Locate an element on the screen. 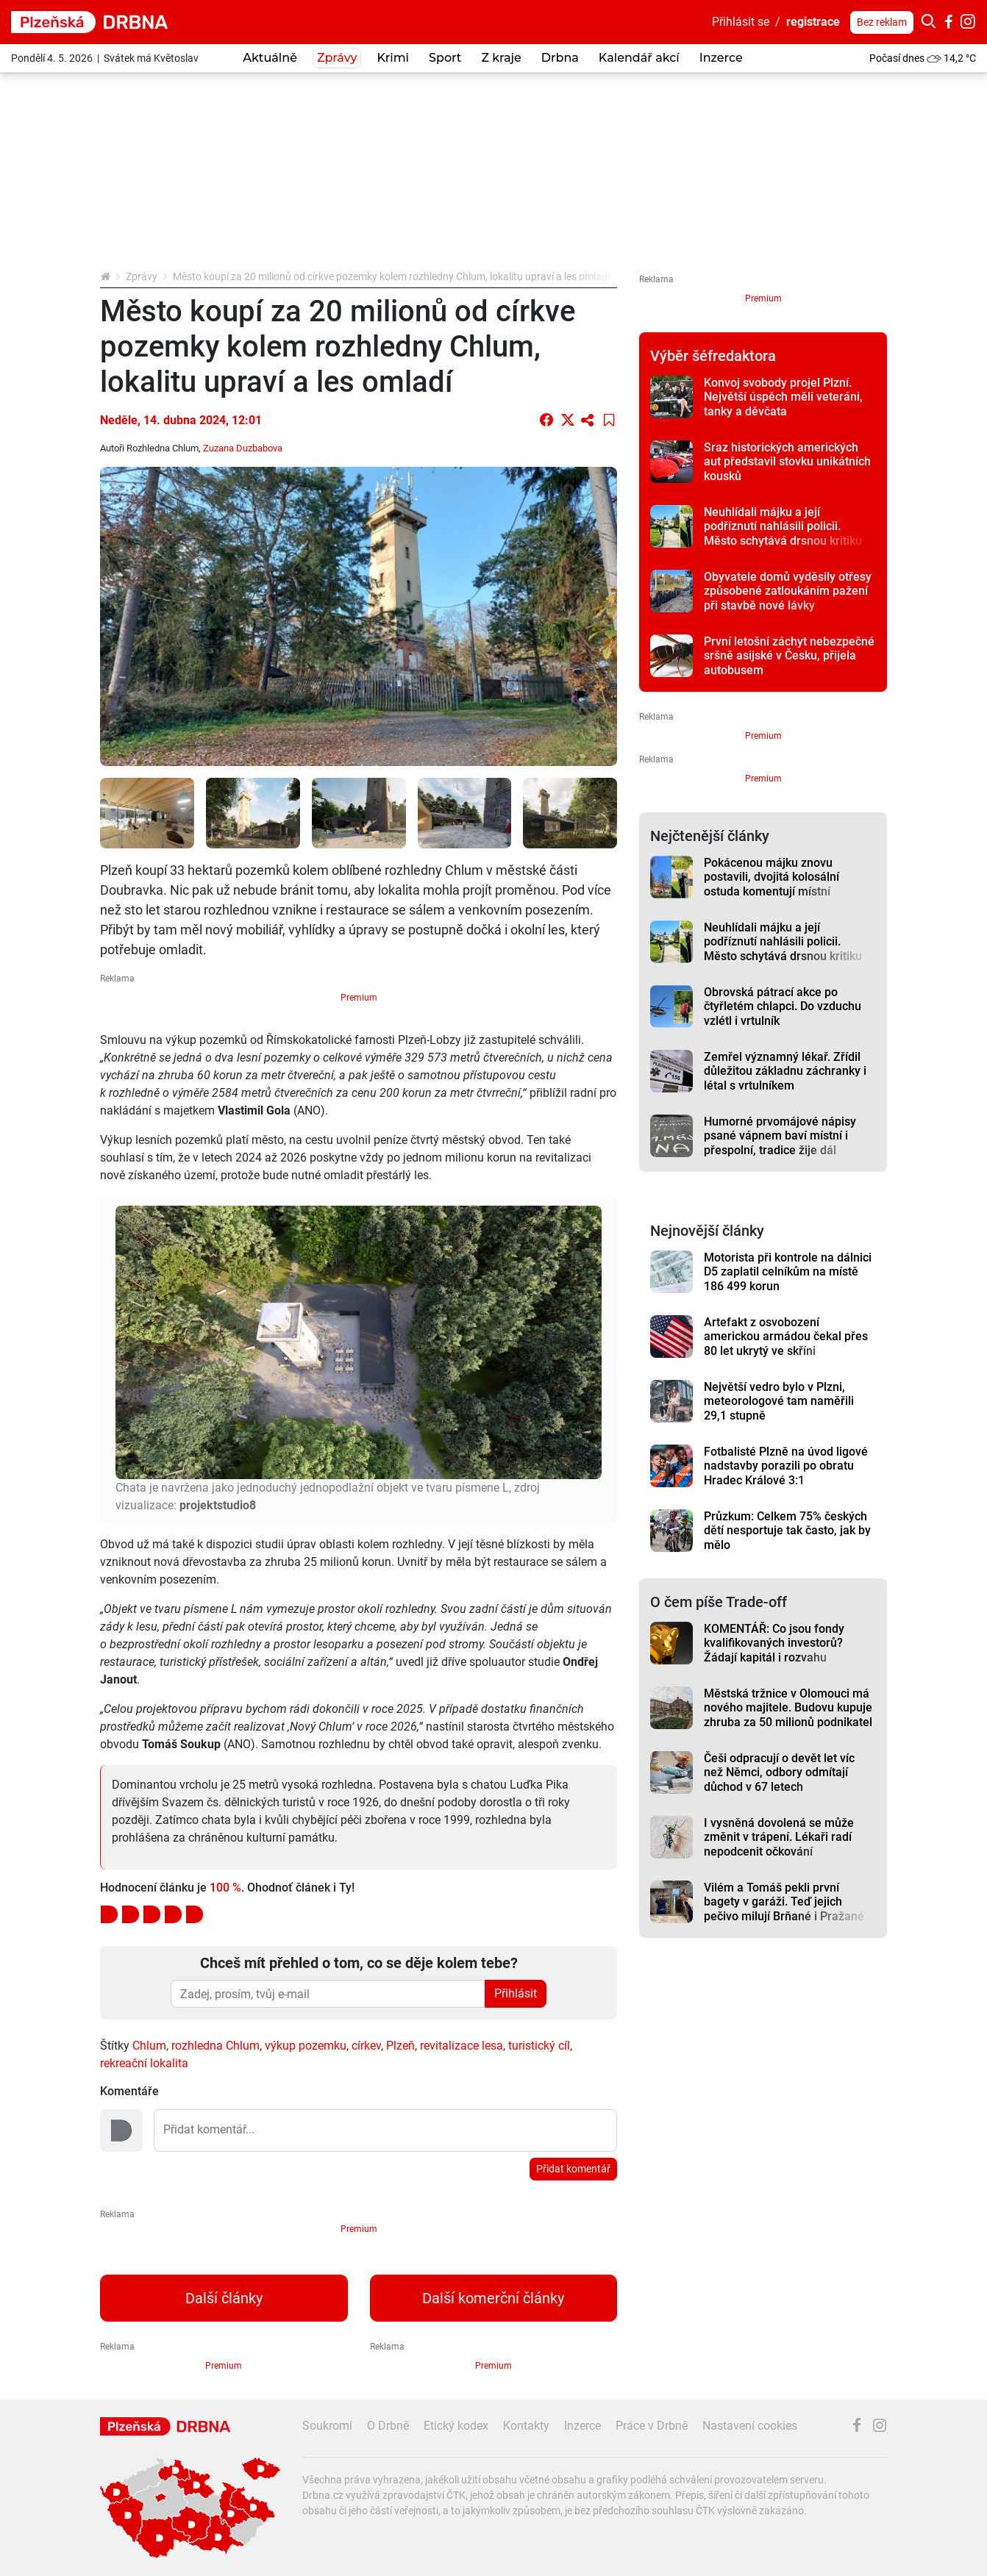 This screenshot has height=2576, width=987. Přidat komentář is located at coordinates (573, 2169).